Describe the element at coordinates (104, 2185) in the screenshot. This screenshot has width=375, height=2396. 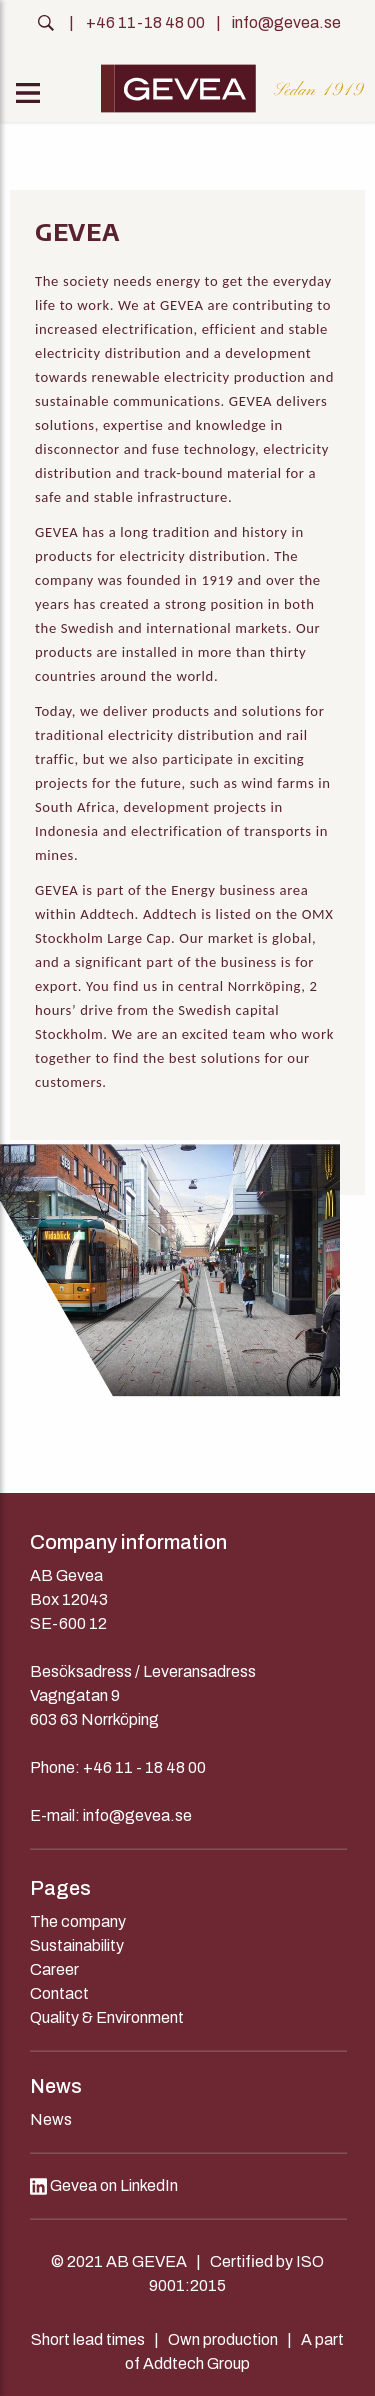
I see `Gevea on LinkedIn` at that location.